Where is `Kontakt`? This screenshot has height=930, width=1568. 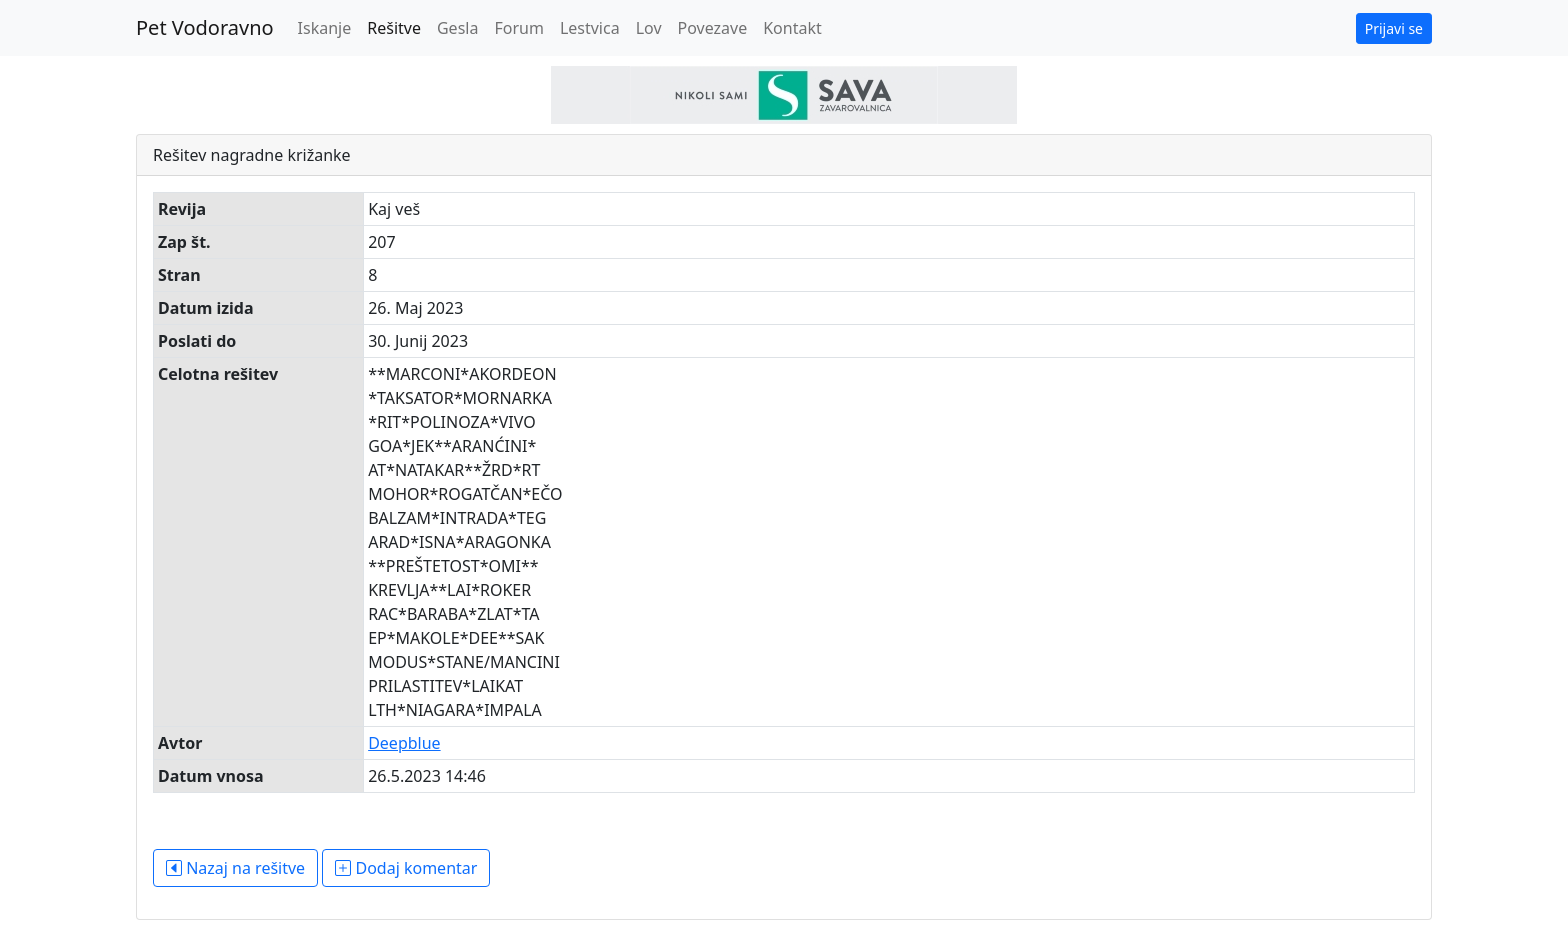
Kontakt is located at coordinates (792, 28).